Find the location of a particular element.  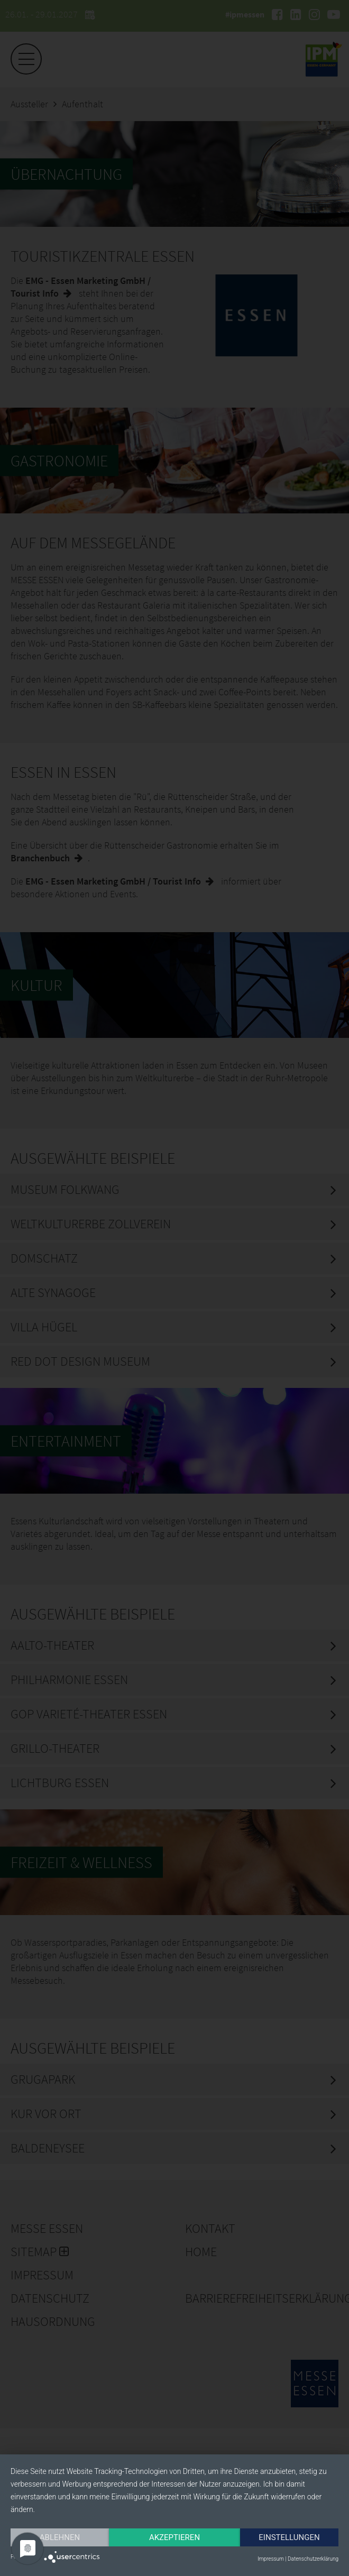

Einstellungen is located at coordinates (289, 2537).